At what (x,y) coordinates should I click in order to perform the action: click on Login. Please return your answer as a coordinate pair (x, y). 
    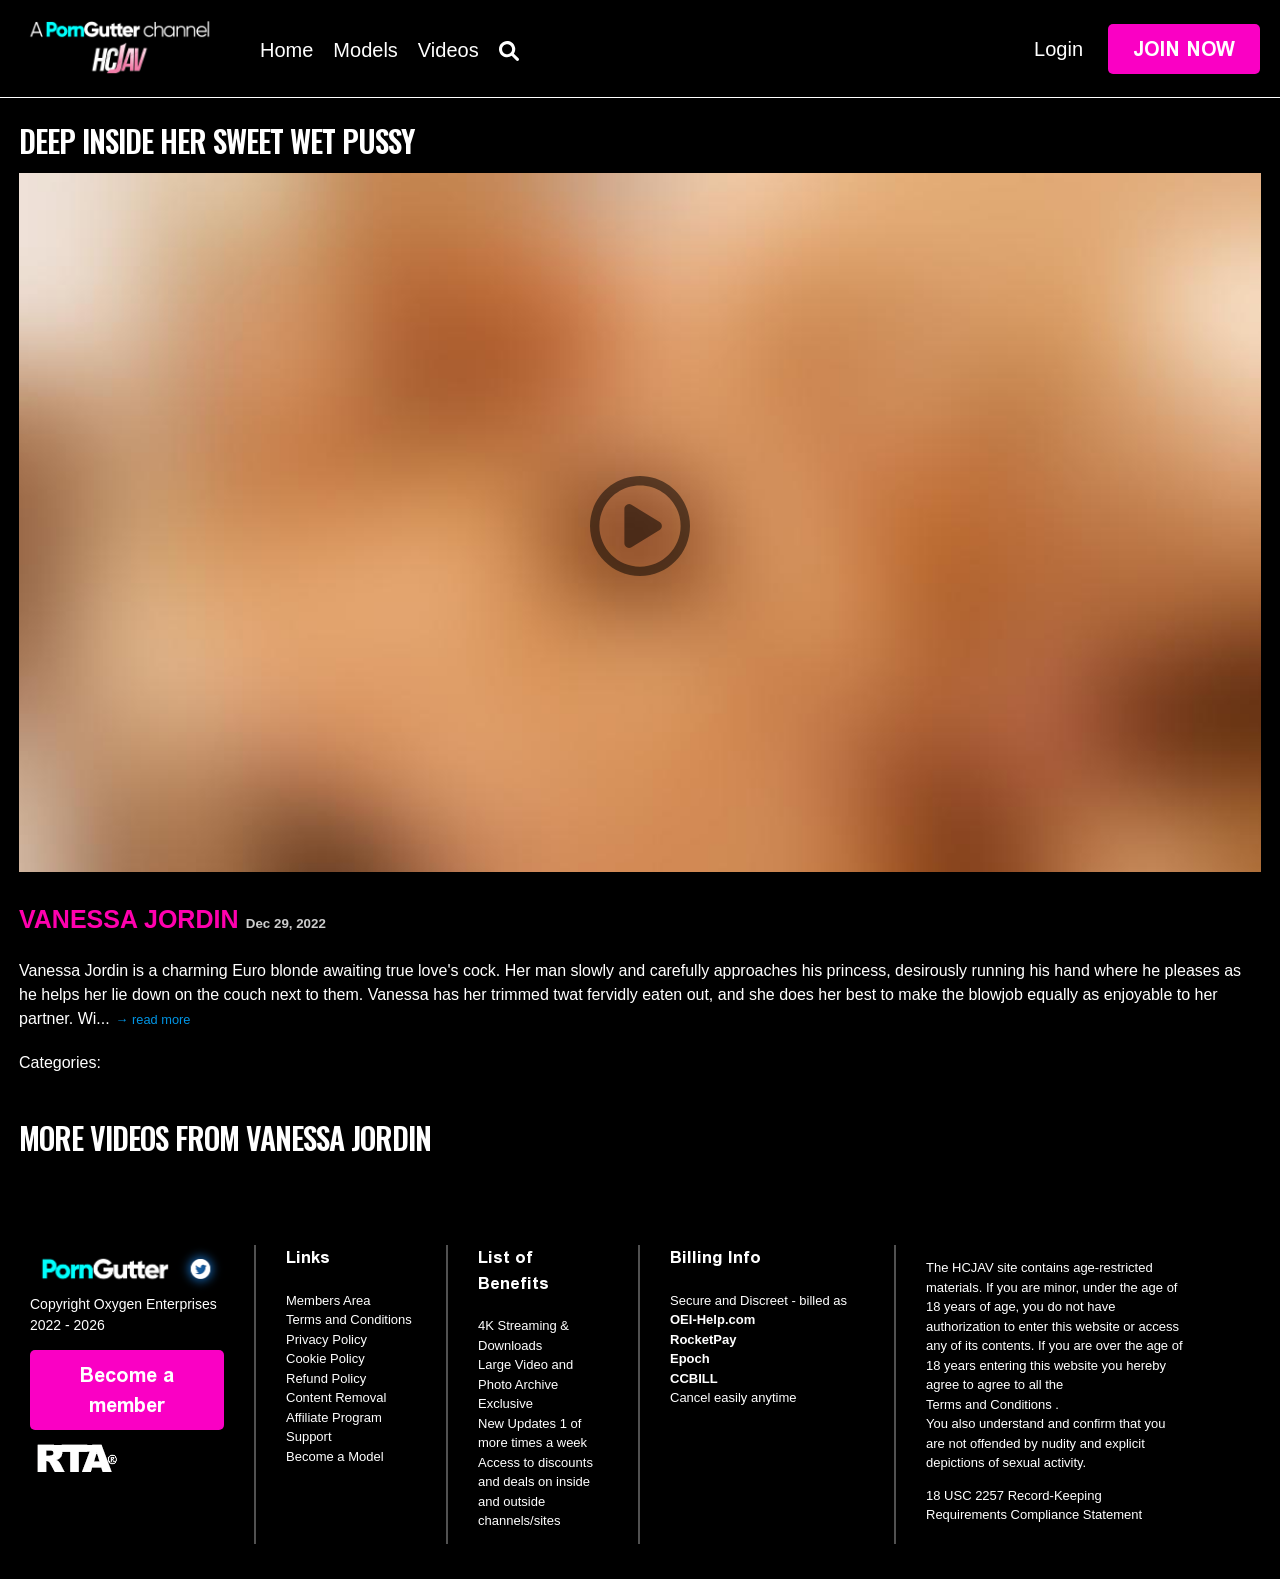
    Looking at the image, I should click on (1058, 49).